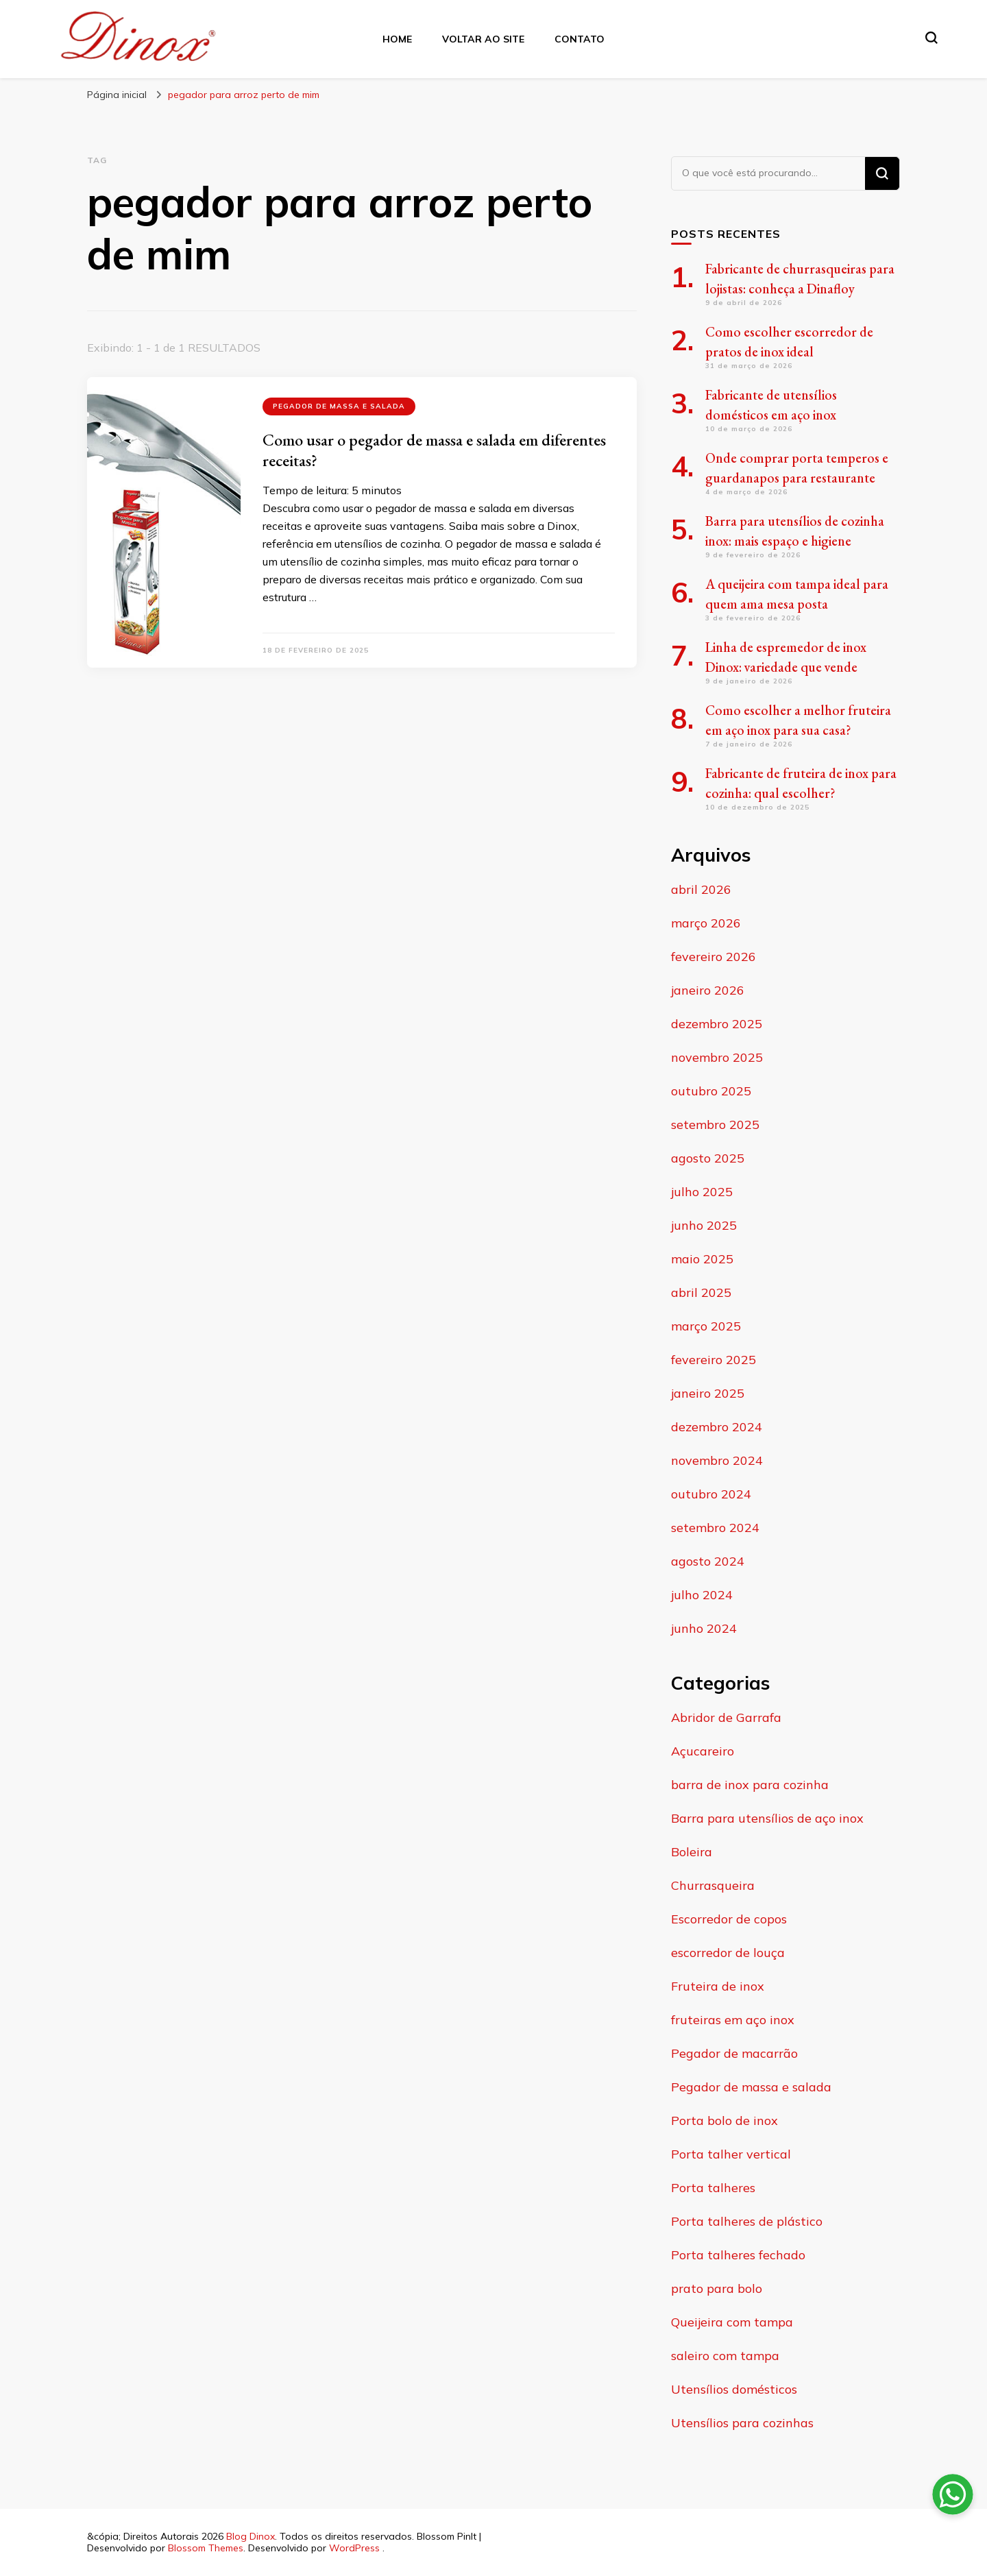 Image resolution: width=987 pixels, height=2576 pixels. I want to click on Porta bolo de inox, so click(724, 2120).